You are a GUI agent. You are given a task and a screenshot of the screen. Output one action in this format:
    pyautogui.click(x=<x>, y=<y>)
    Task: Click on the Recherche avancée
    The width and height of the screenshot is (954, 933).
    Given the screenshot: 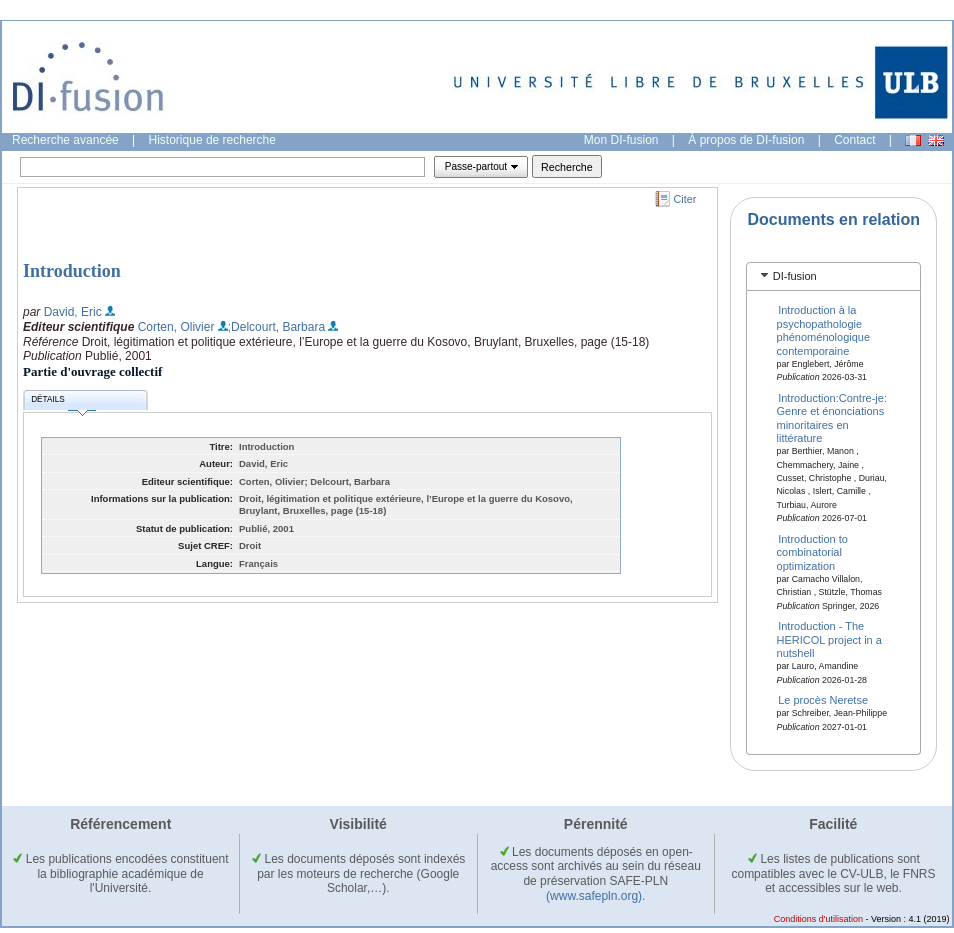 What is the action you would take?
    pyautogui.click(x=65, y=140)
    